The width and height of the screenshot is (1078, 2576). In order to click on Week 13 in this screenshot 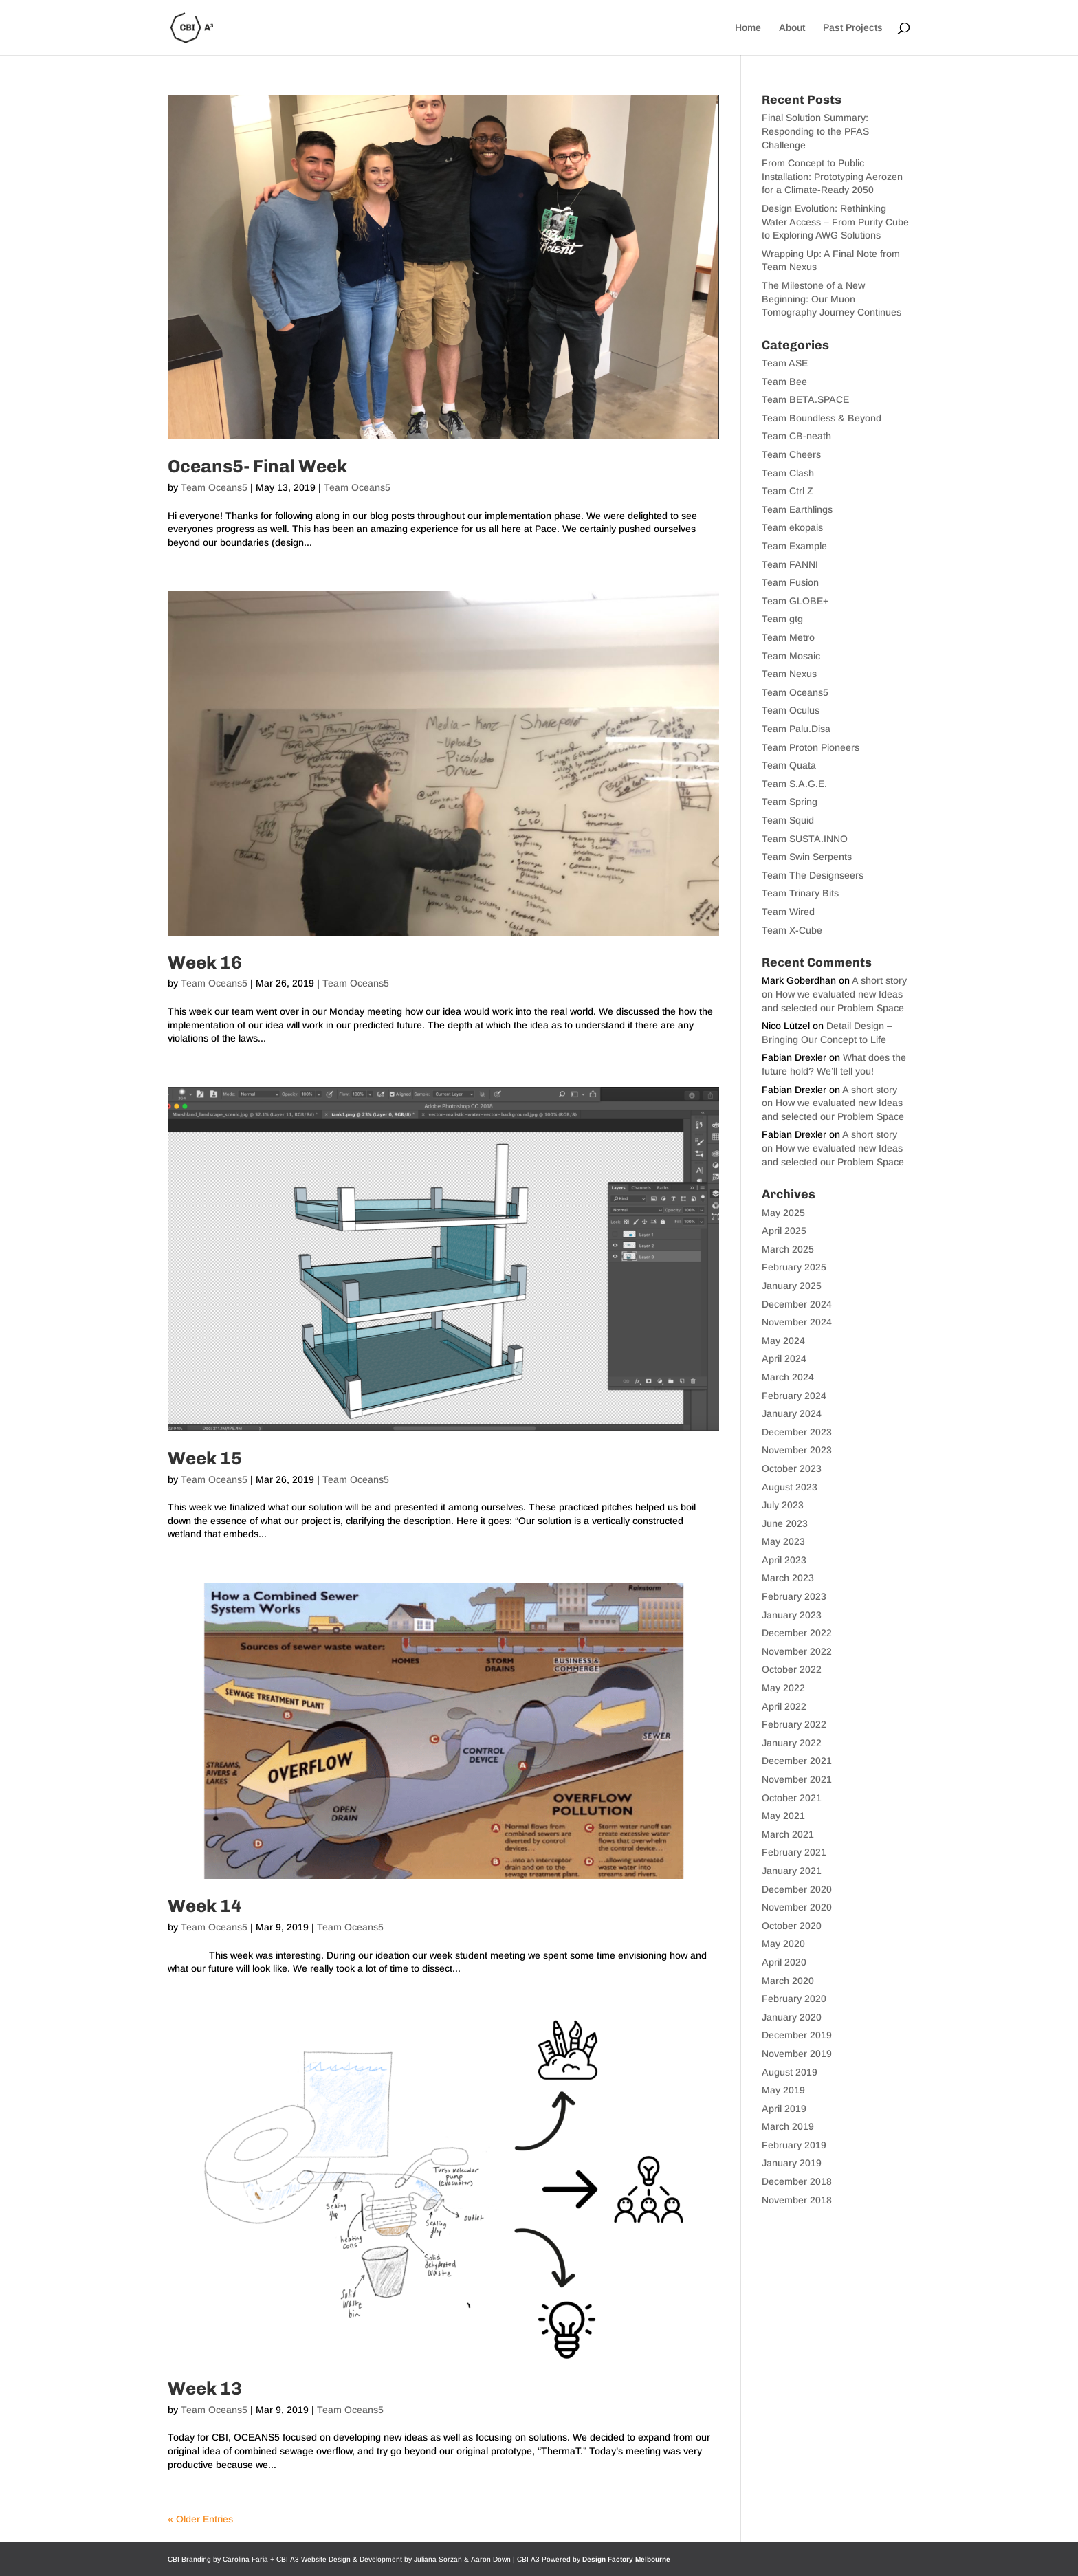, I will do `click(205, 2388)`.